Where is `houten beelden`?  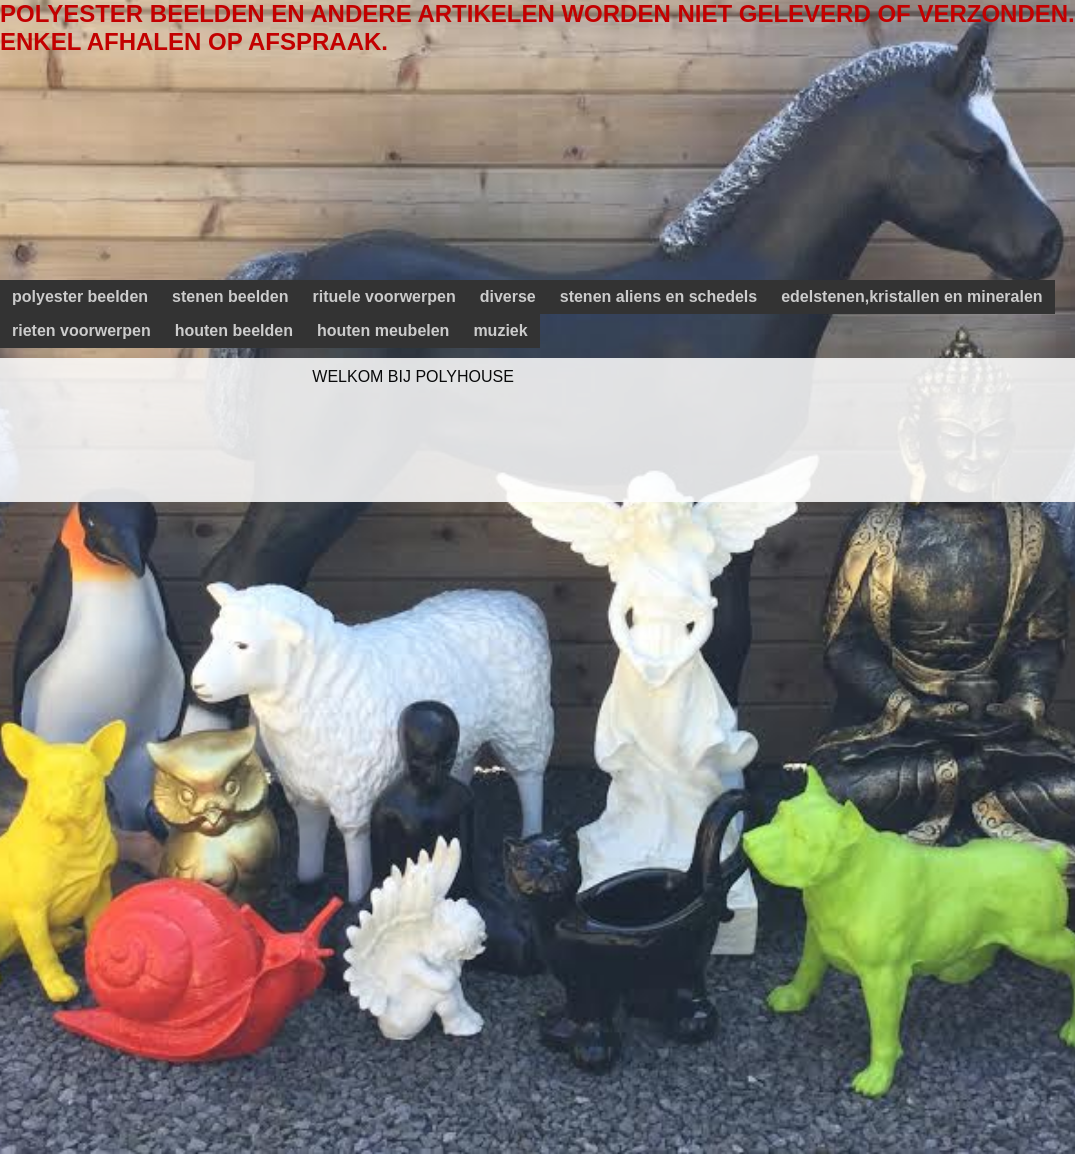 houten beelden is located at coordinates (234, 330).